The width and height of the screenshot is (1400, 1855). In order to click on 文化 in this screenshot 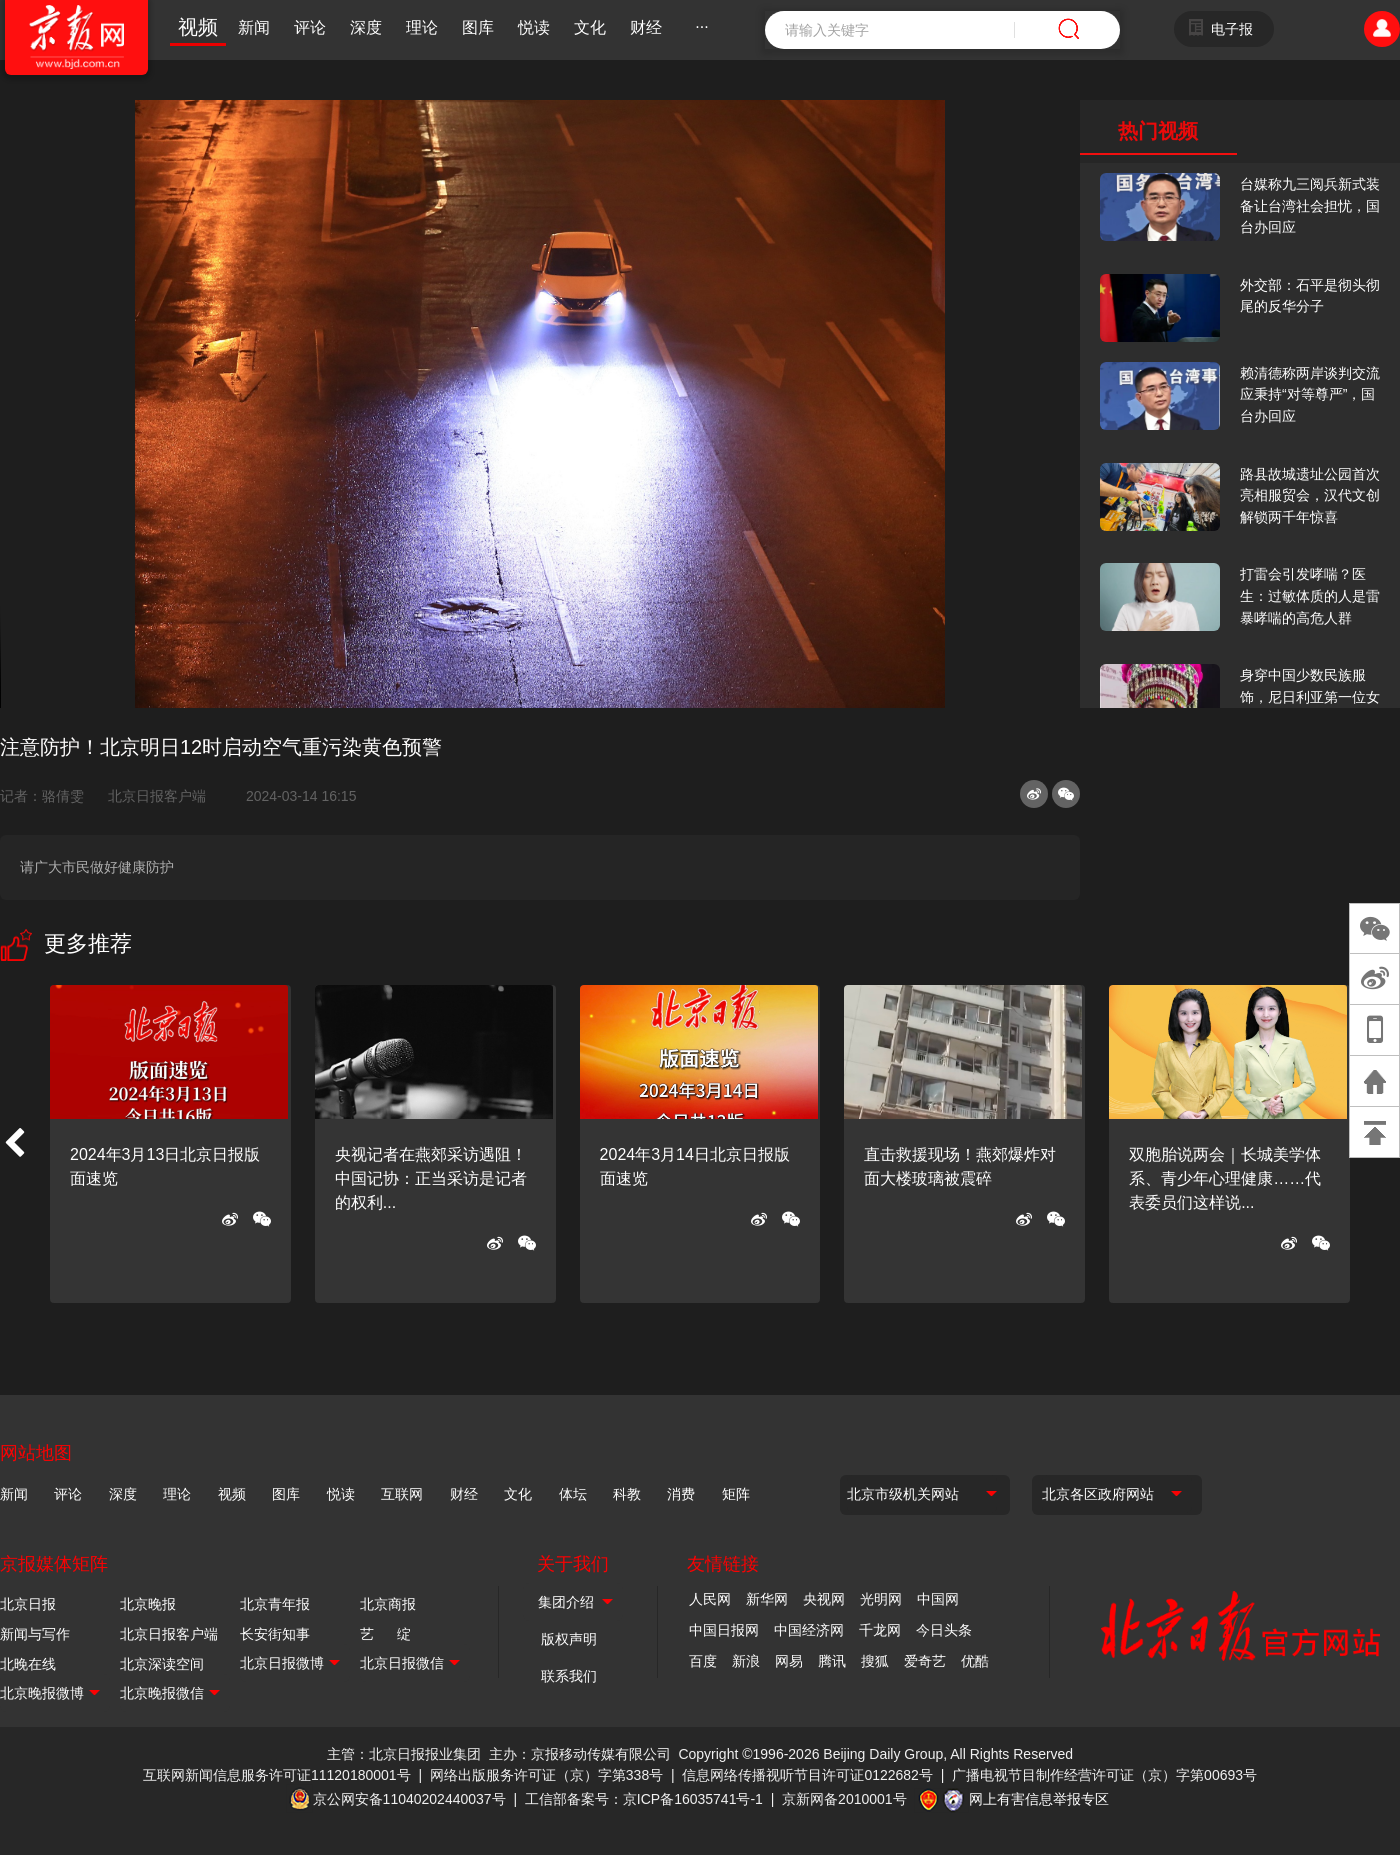, I will do `click(590, 27)`.